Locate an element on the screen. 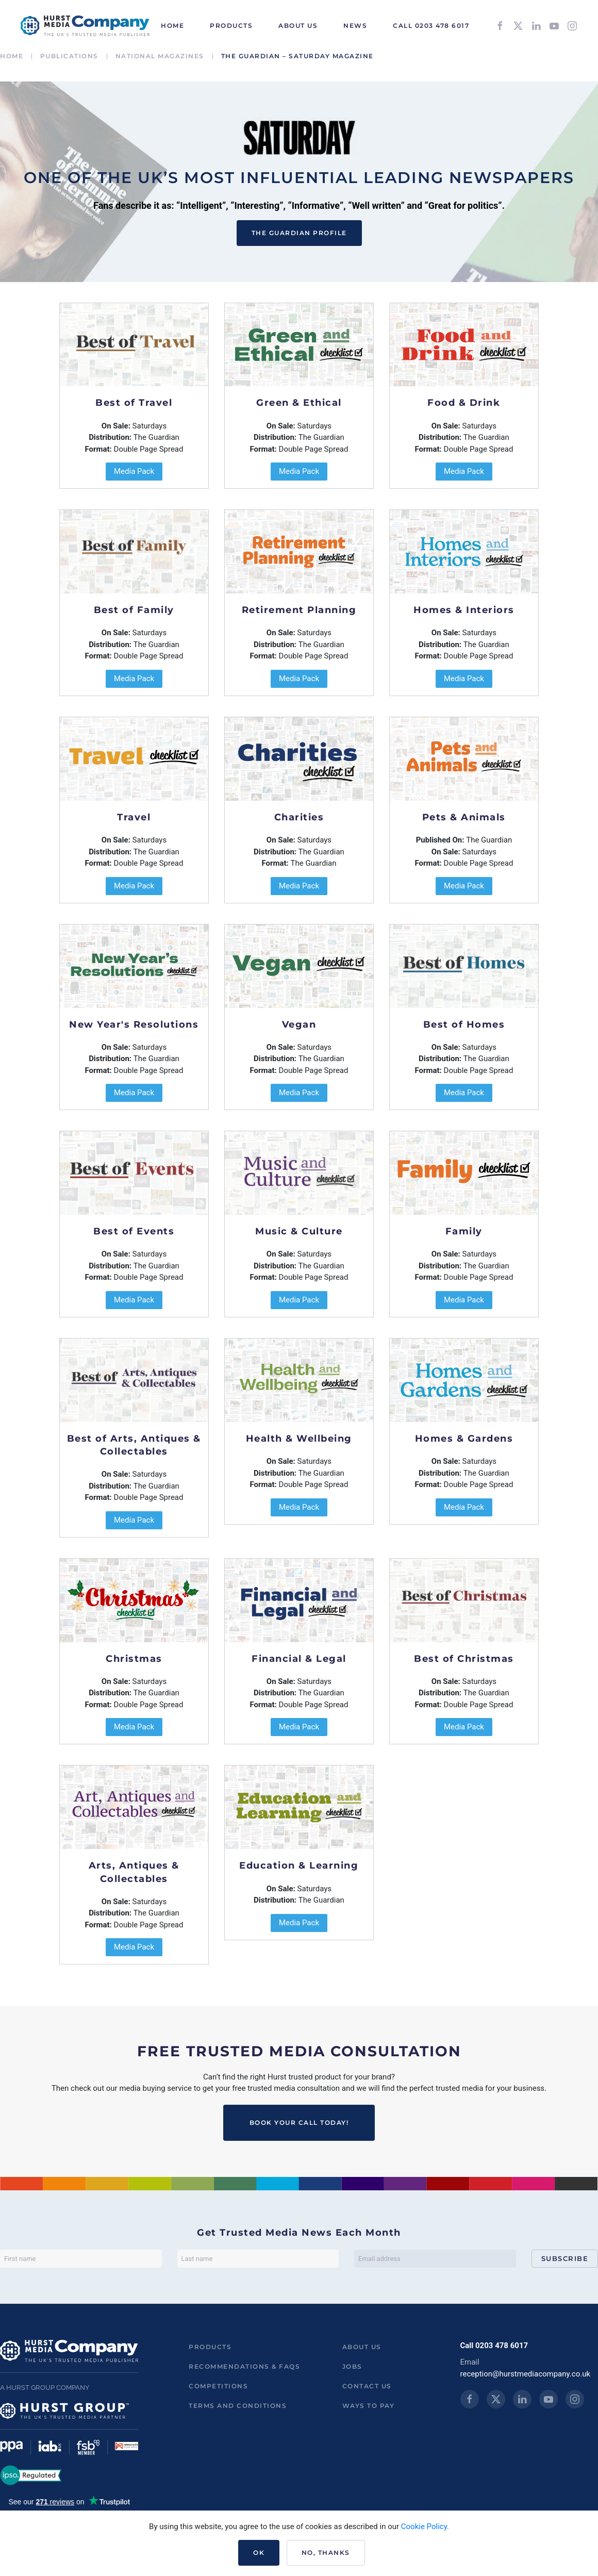 This screenshot has height=2576, width=598. Products [button] is located at coordinates (231, 25).